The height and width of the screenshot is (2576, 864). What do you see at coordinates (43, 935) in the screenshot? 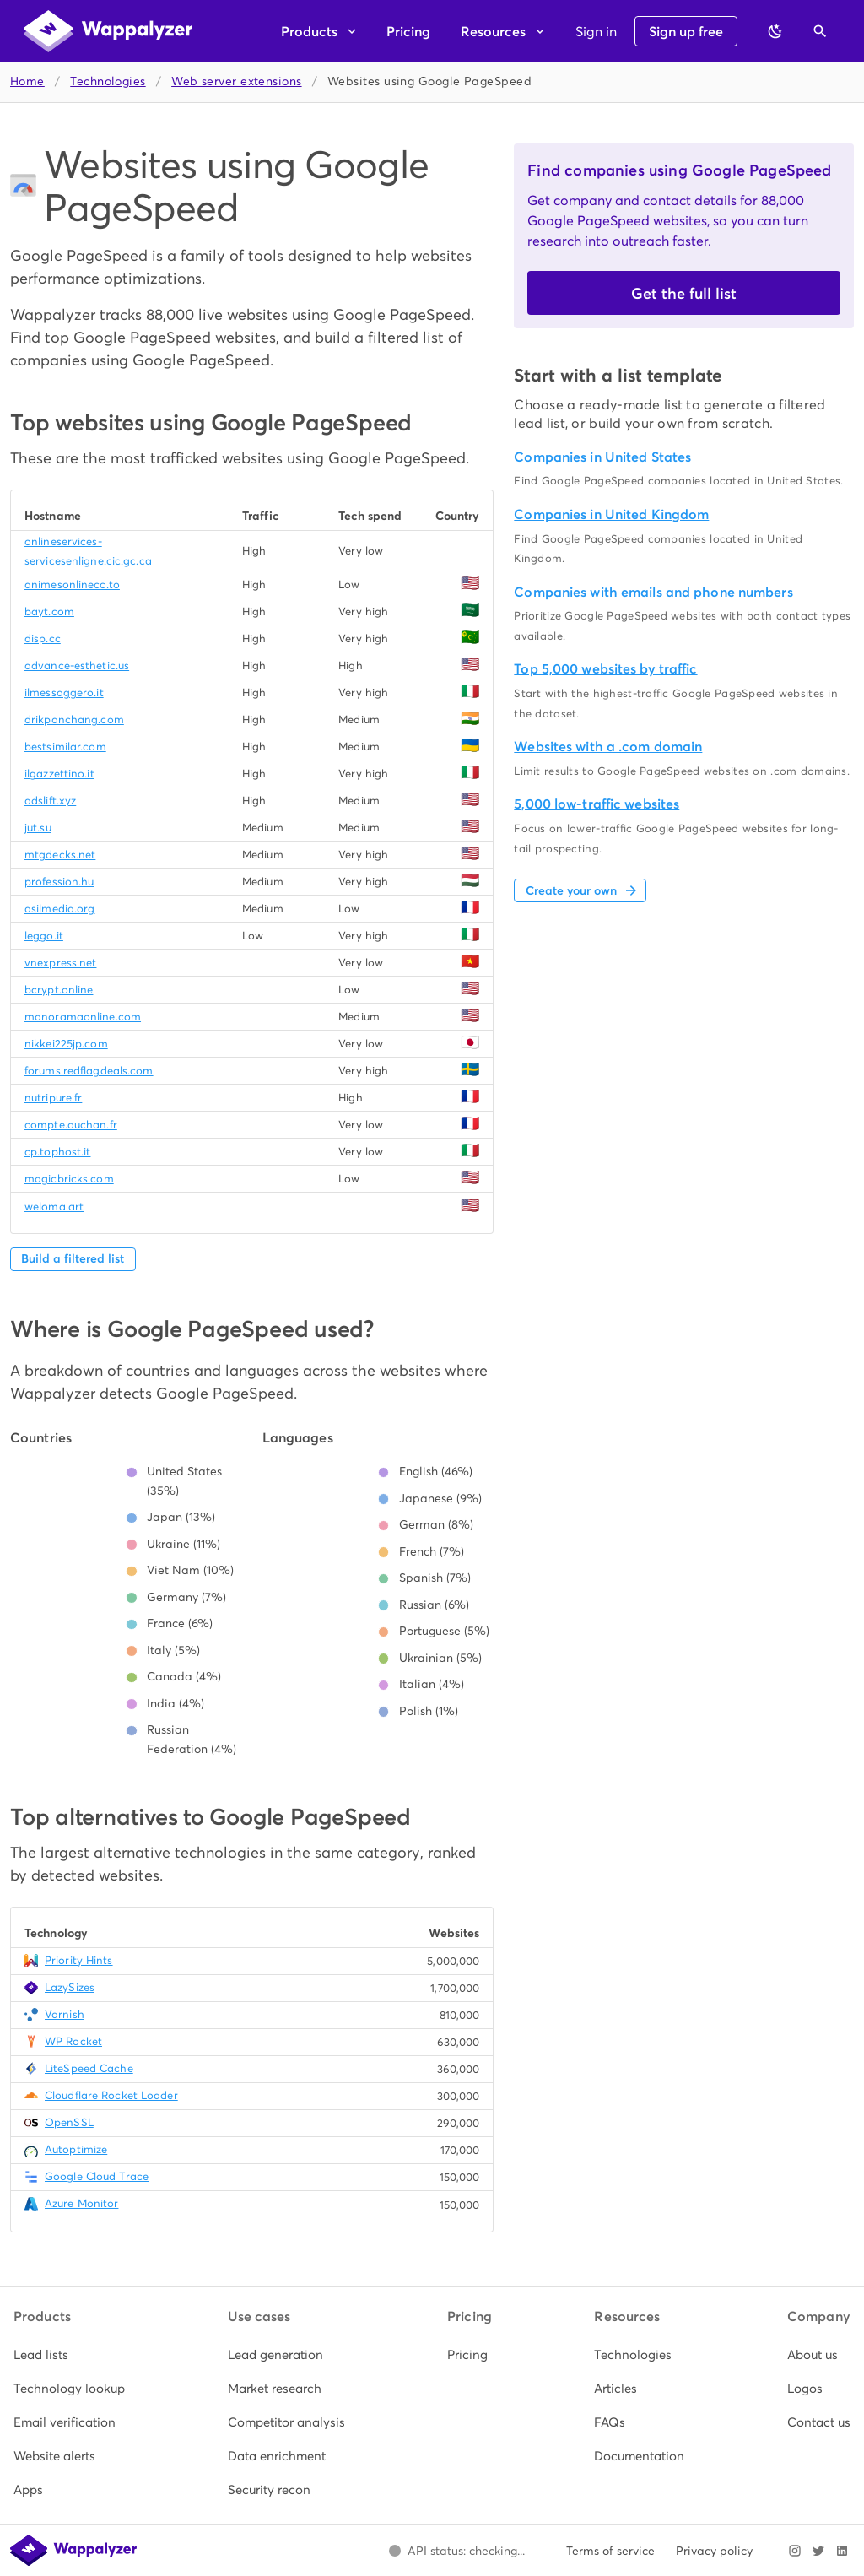
I see `leggo.it` at bounding box center [43, 935].